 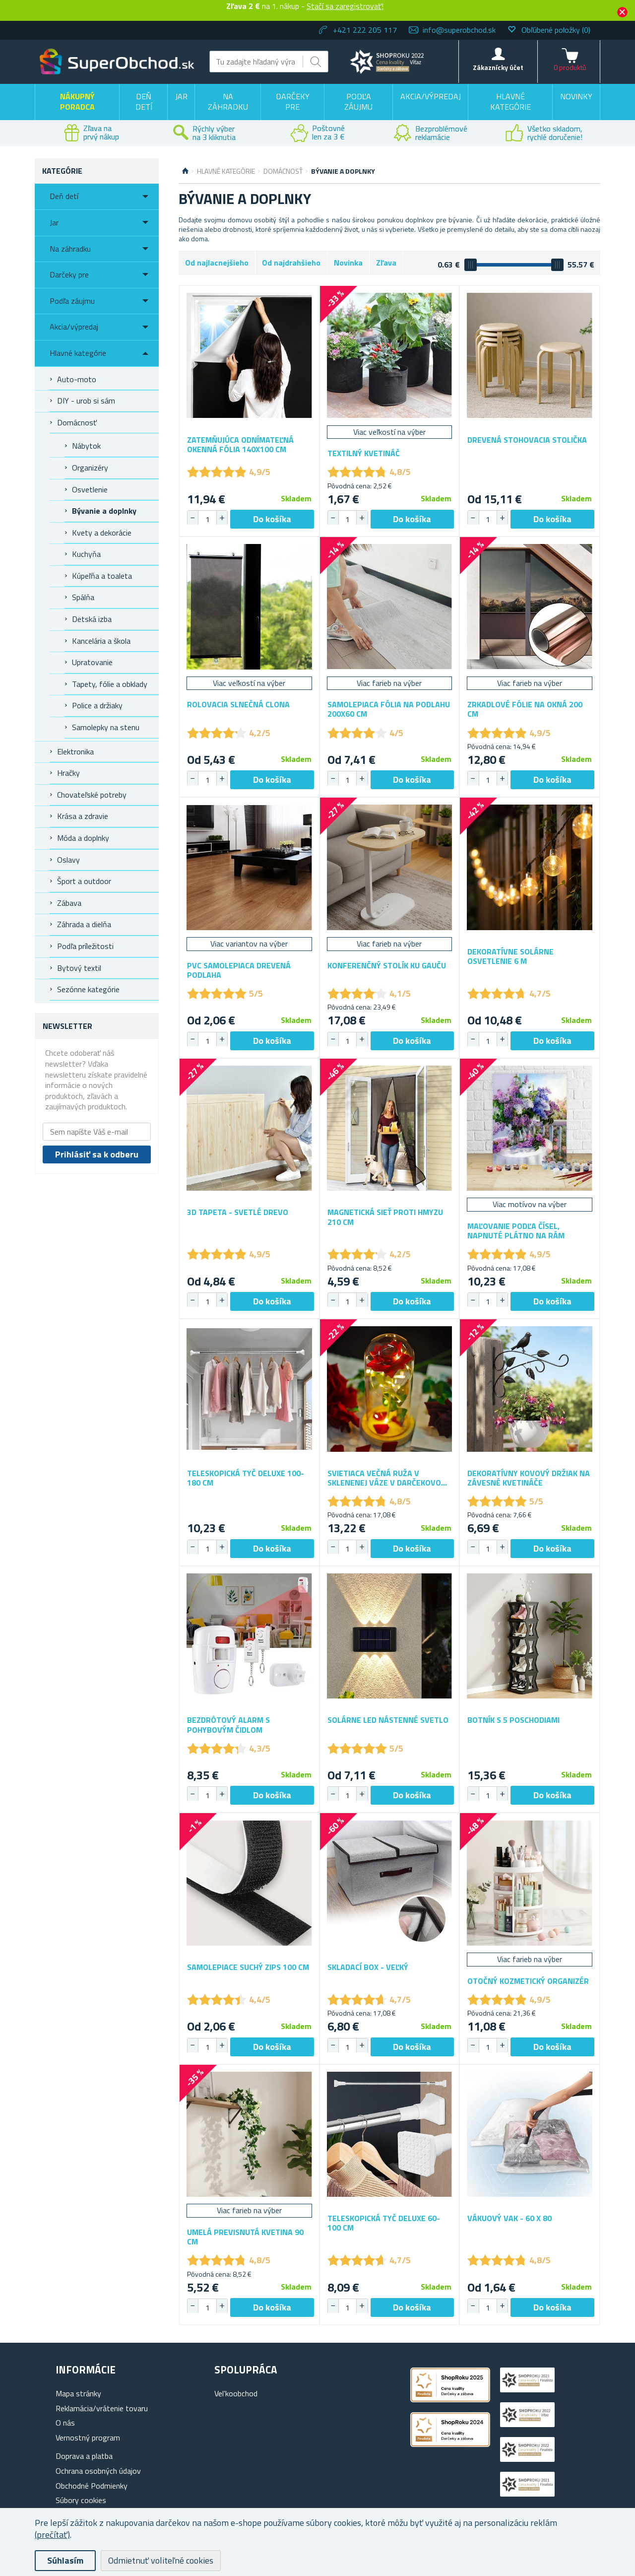 What do you see at coordinates (52, 2534) in the screenshot?
I see `(prečítať)` at bounding box center [52, 2534].